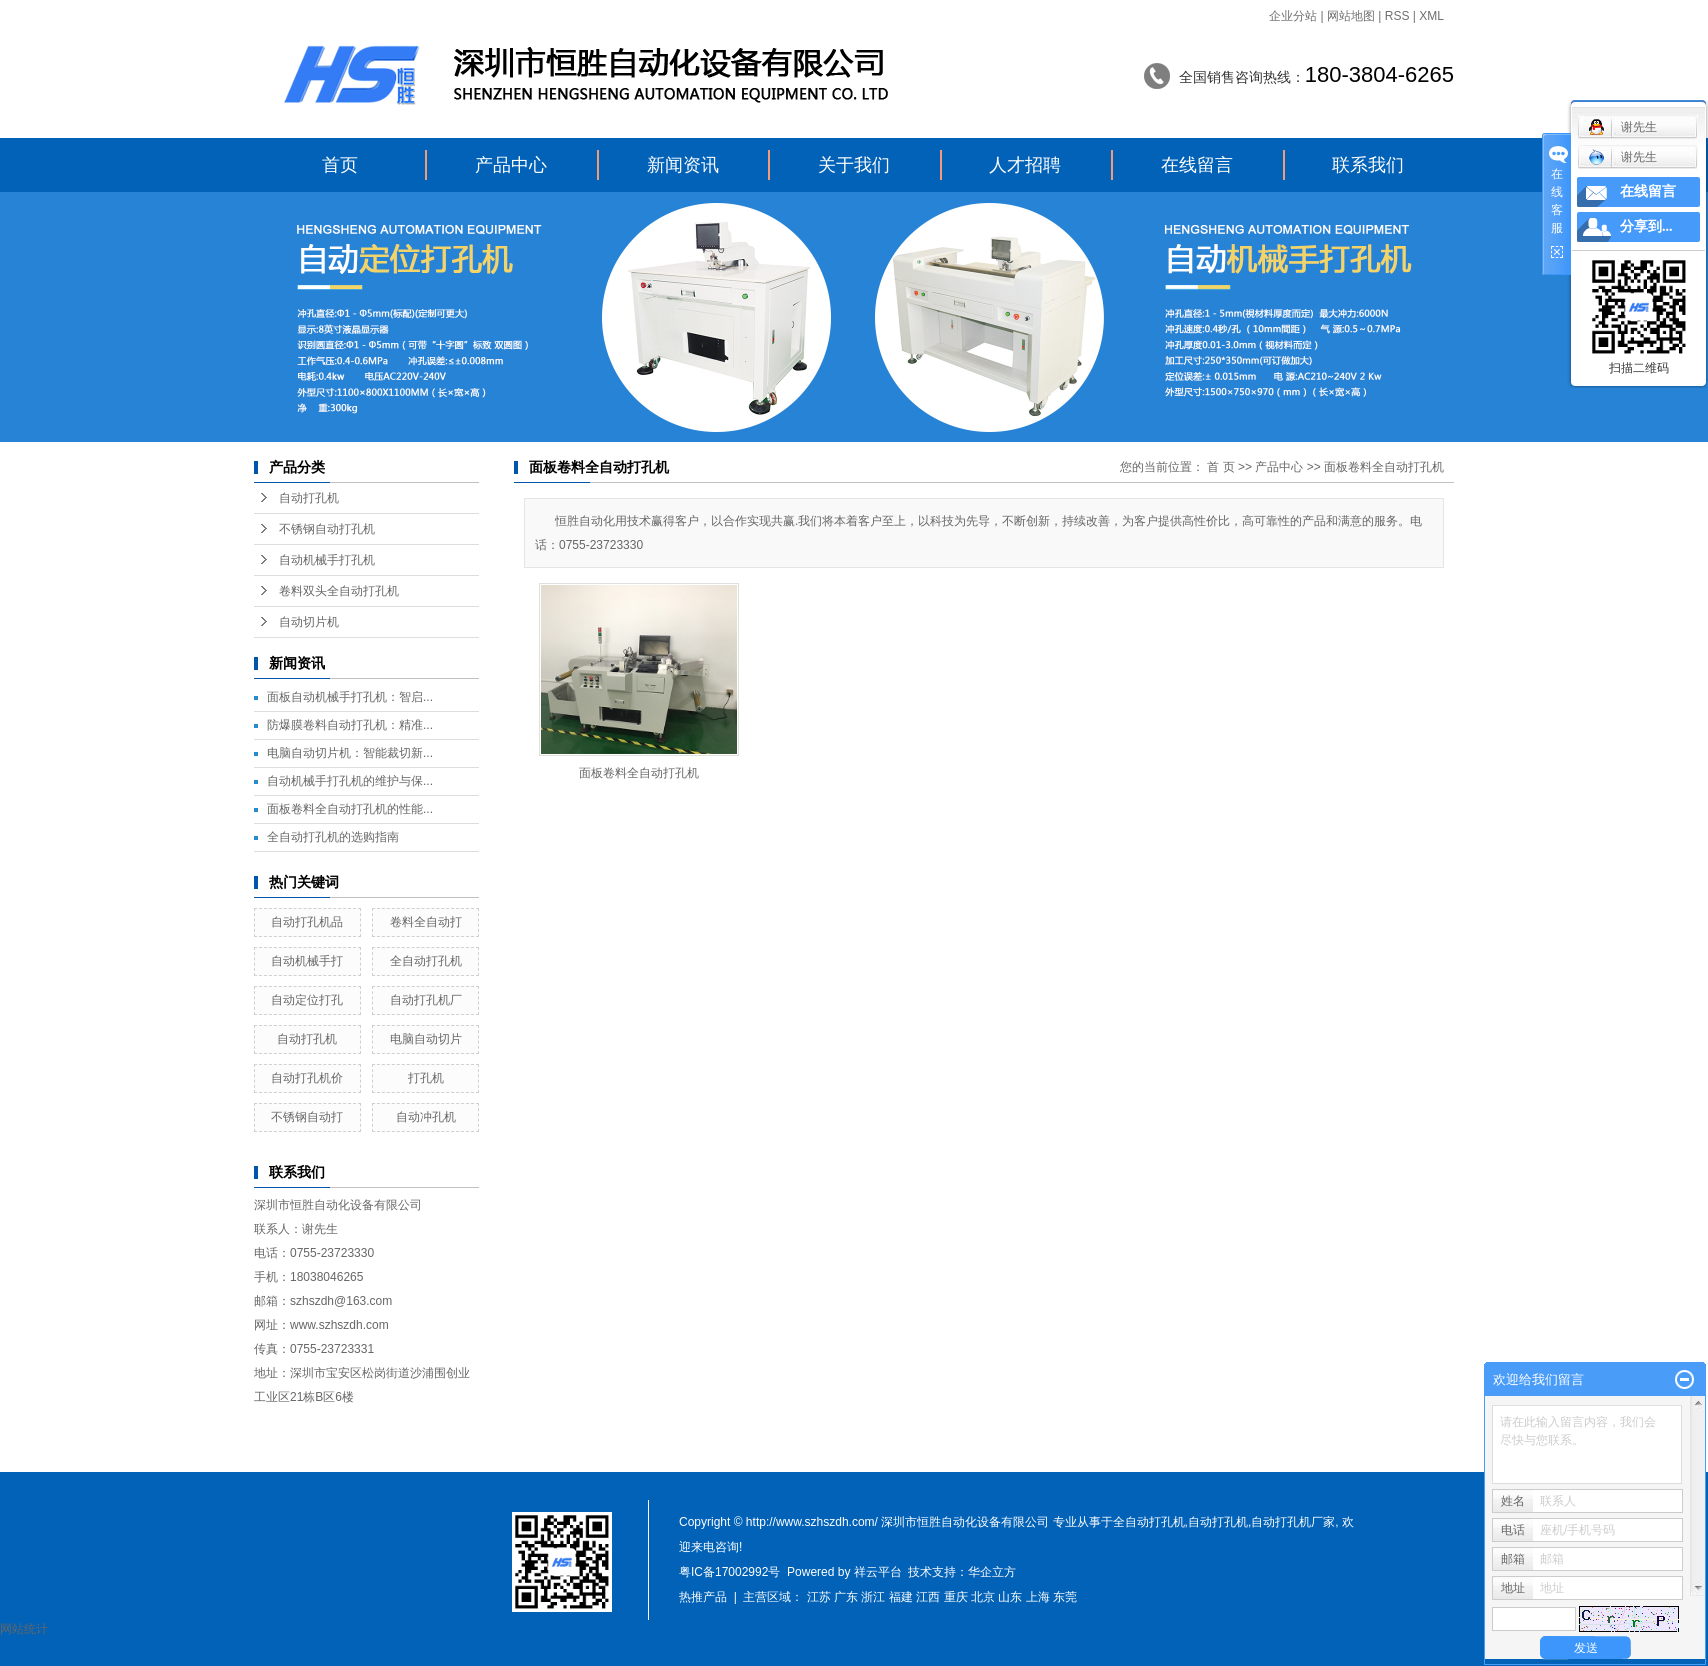 The image size is (1708, 1666). Describe the element at coordinates (1010, 1597) in the screenshot. I see `山东` at that location.